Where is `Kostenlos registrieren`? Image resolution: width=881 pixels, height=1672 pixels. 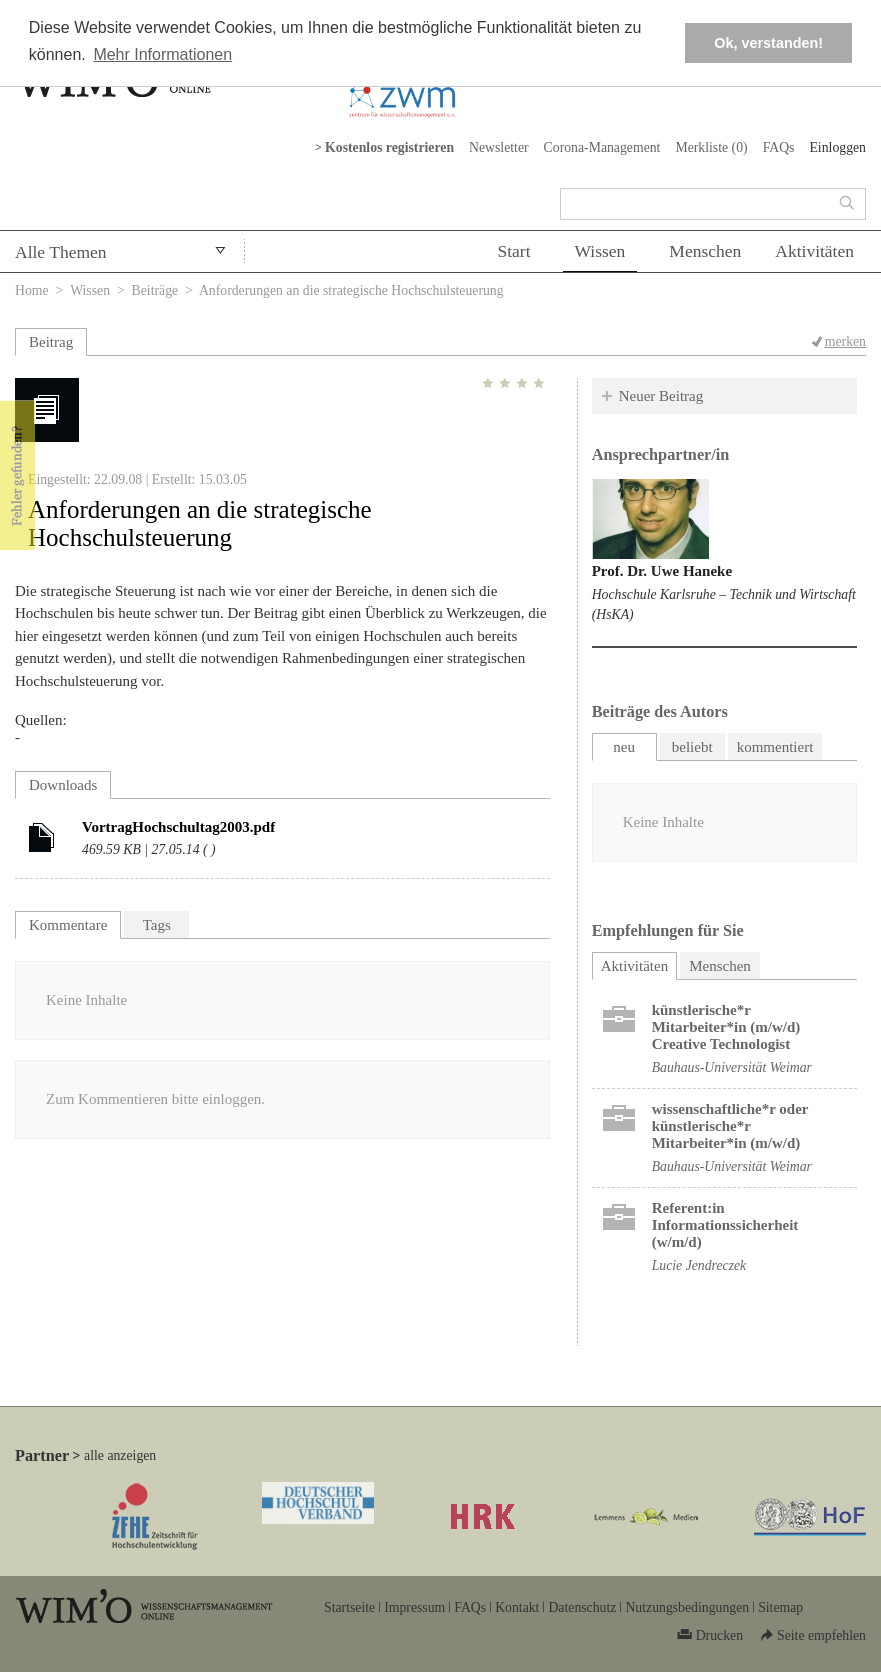
Kostenlos registrieren is located at coordinates (389, 147).